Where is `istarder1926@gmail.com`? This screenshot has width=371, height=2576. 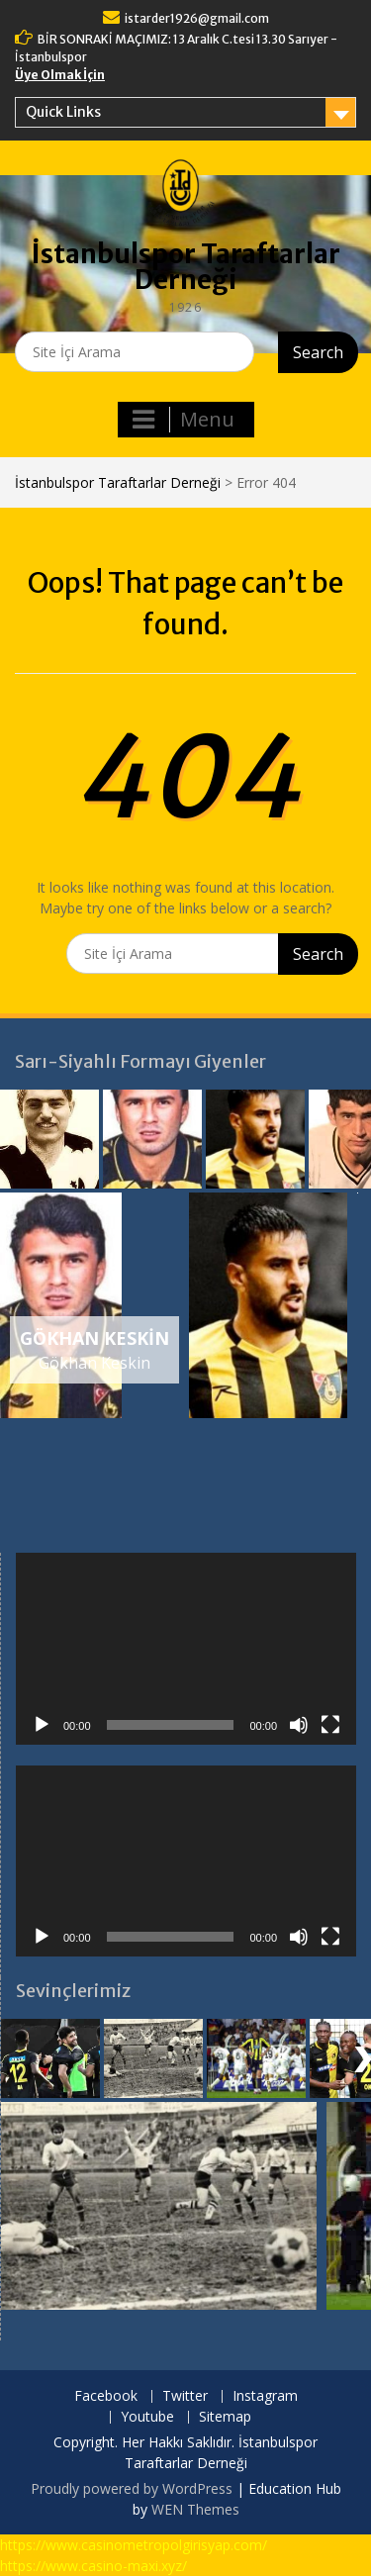 istarder1926@gmail.com is located at coordinates (197, 18).